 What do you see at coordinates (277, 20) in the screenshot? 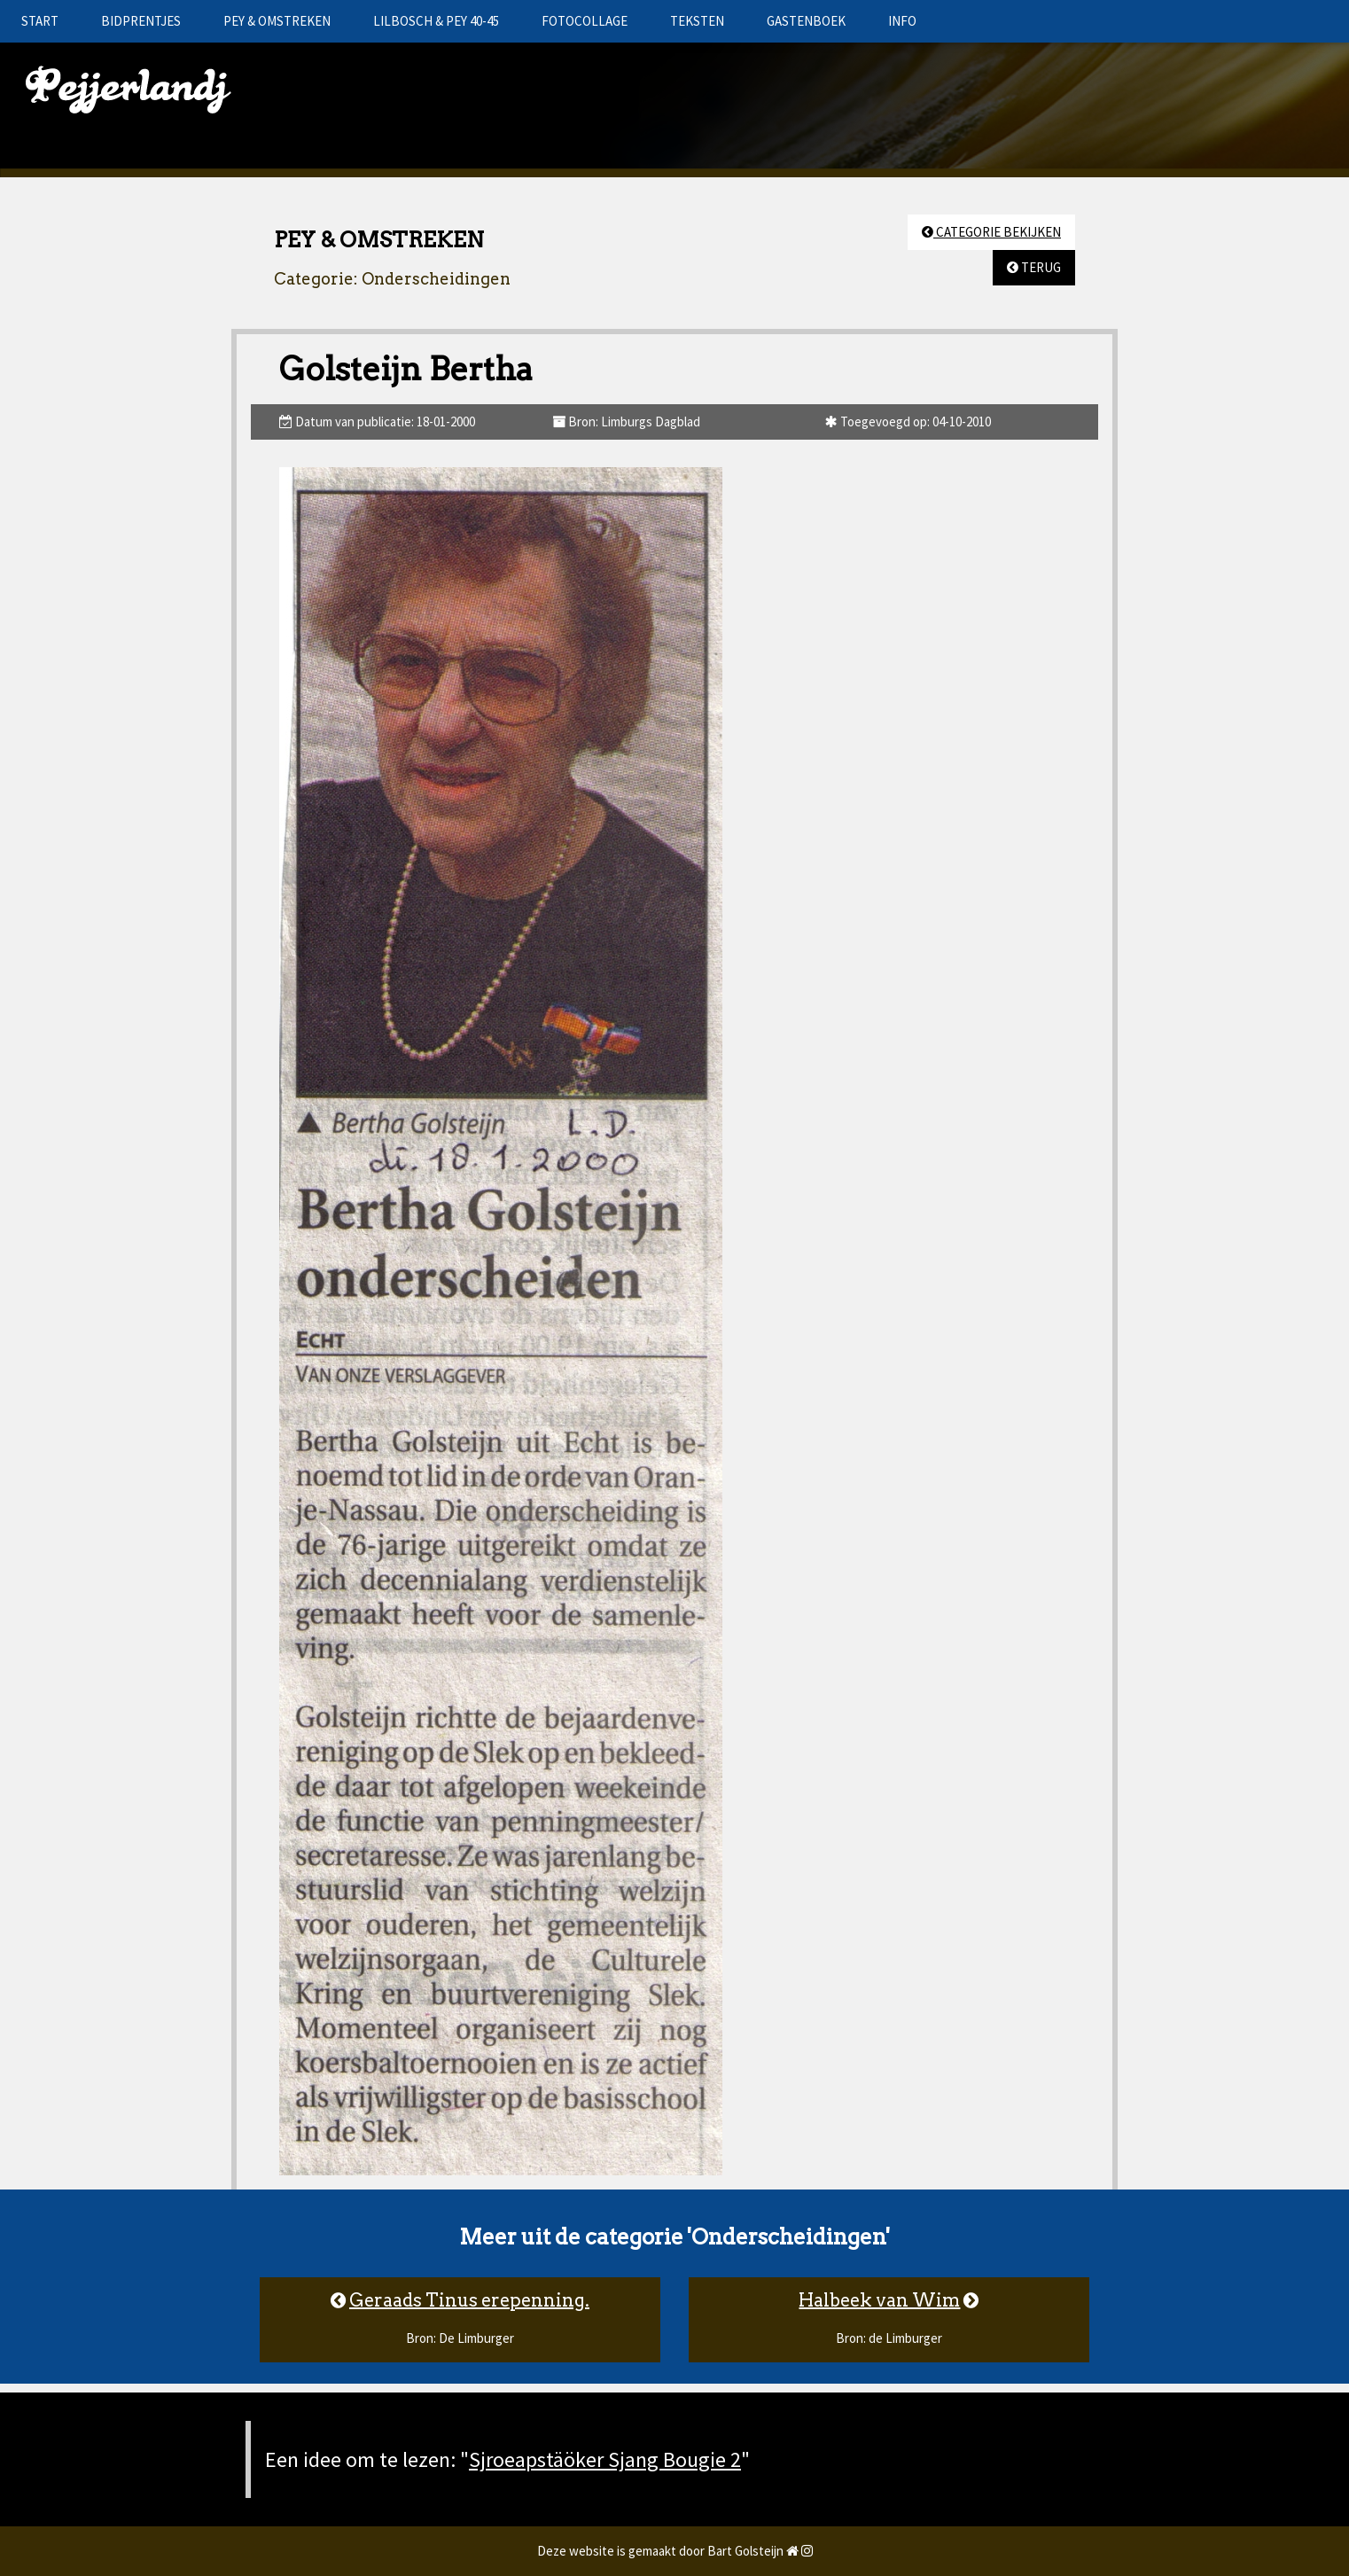
I see `PEY & OMSTREKEN` at bounding box center [277, 20].